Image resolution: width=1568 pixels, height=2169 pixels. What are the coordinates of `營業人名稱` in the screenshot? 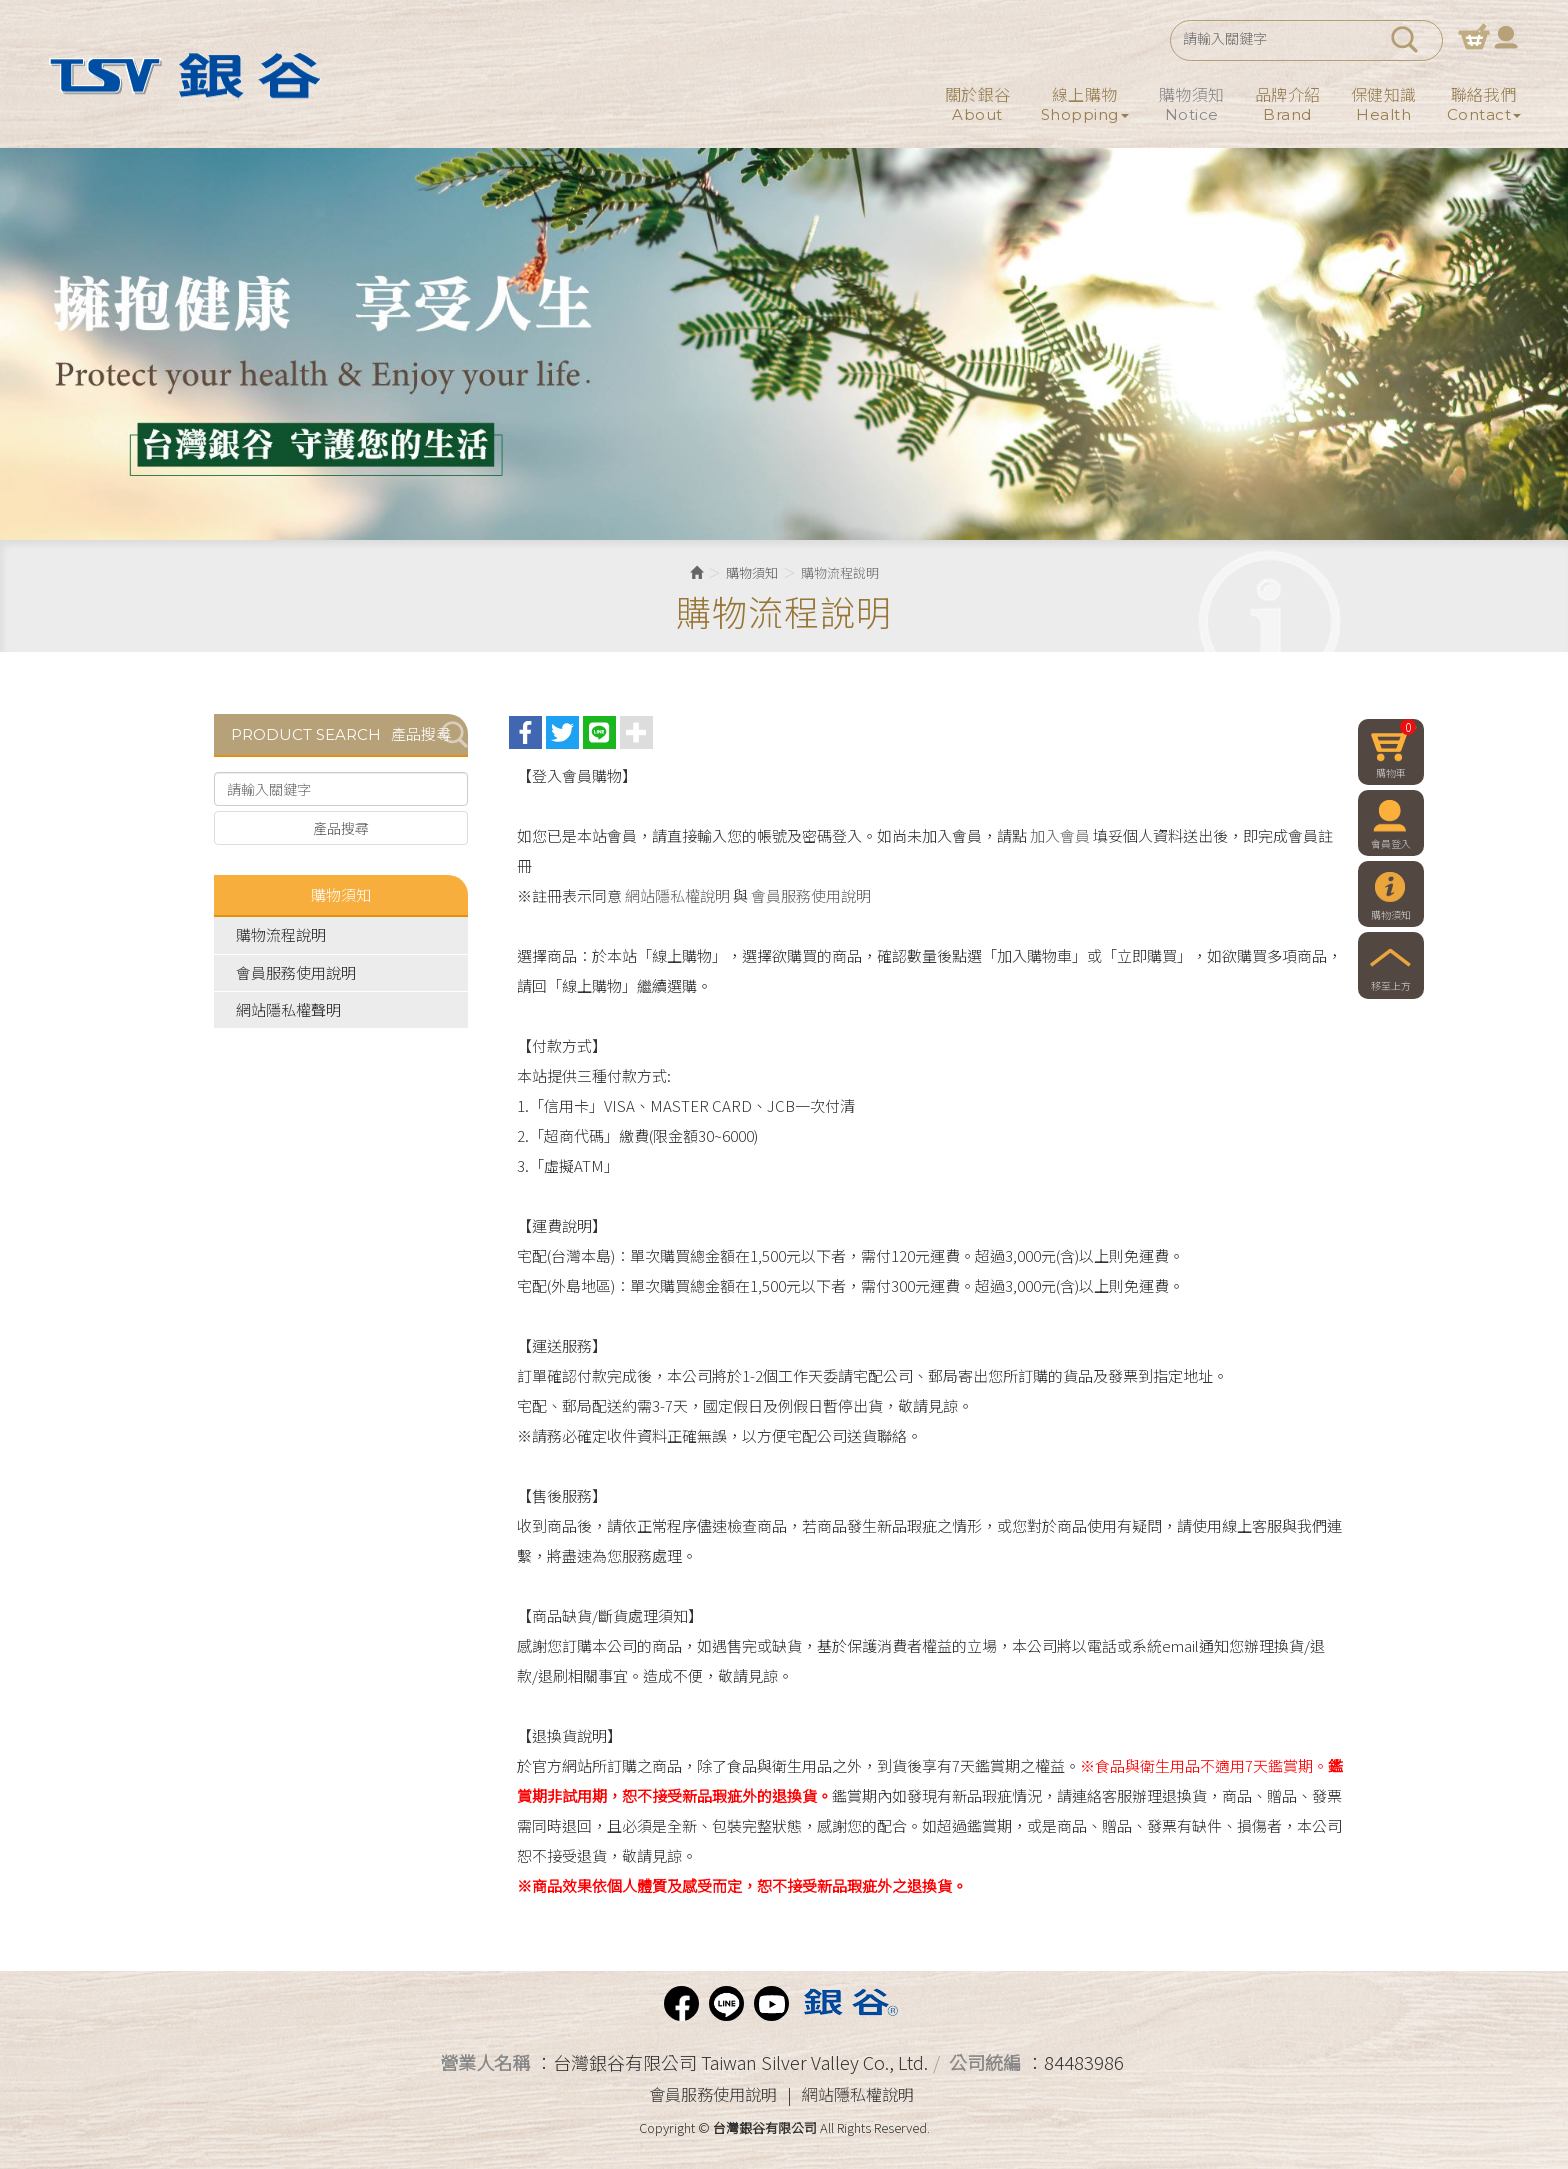 It's located at (485, 2062).